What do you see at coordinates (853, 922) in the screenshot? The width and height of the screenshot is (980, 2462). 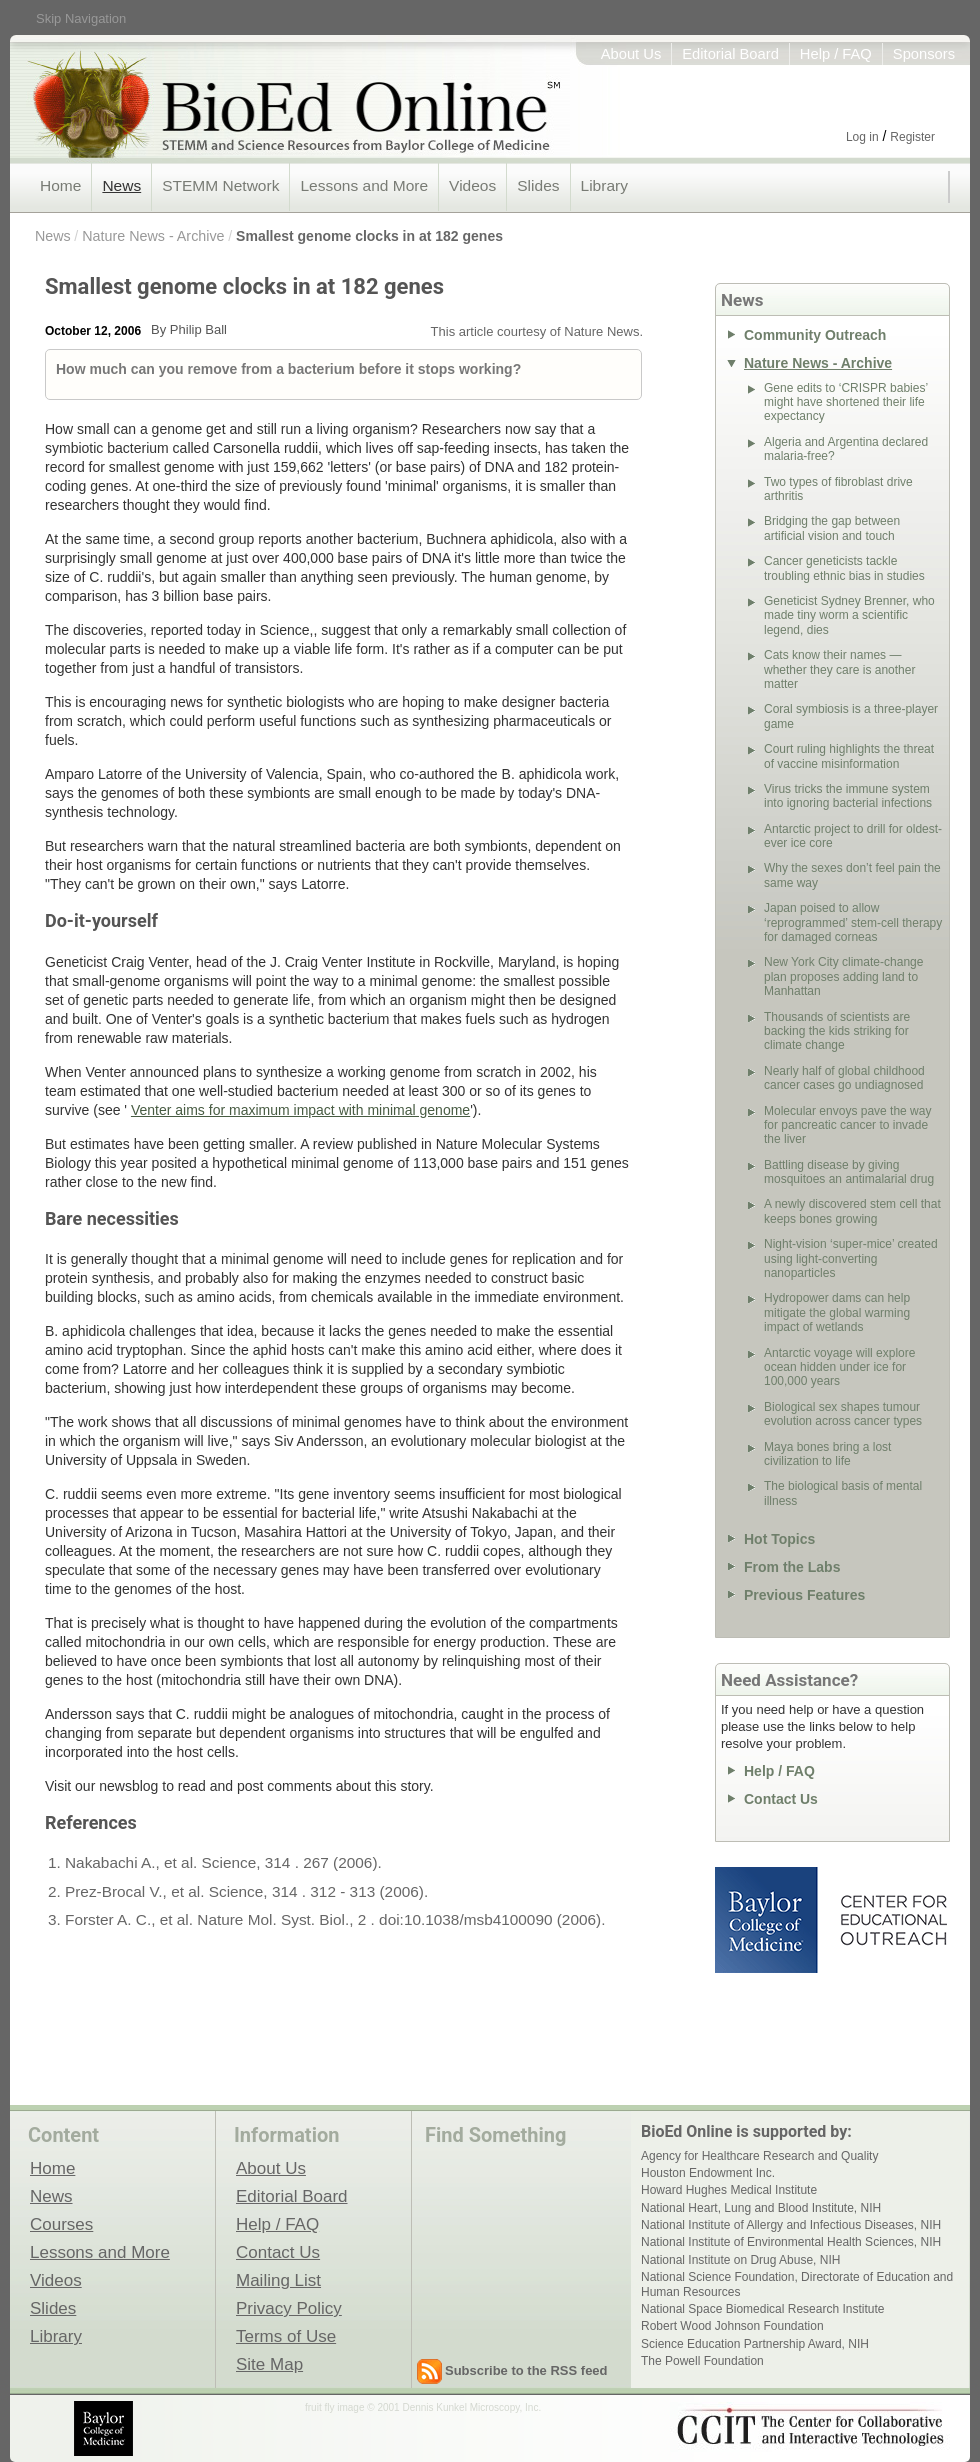 I see `Japan poised to allow ‘reprogrammed’ stem-cell therapy for damaged corneas` at bounding box center [853, 922].